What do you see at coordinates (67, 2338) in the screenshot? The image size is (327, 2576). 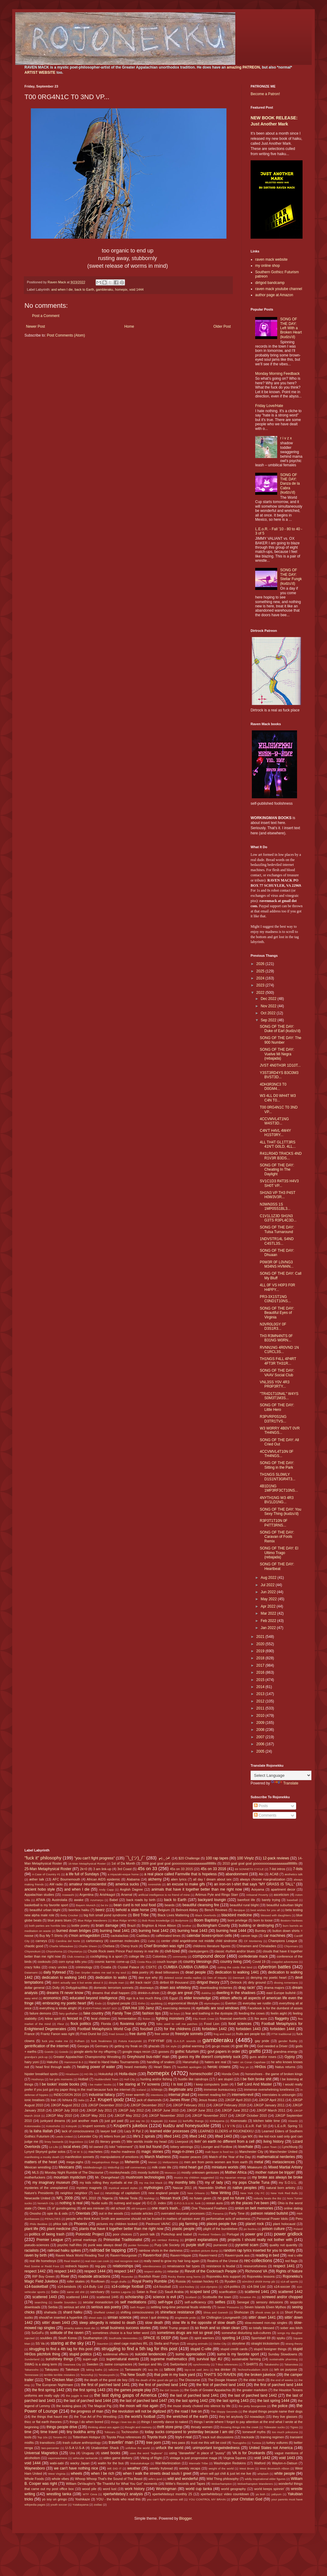 I see `South Korea` at bounding box center [67, 2338].